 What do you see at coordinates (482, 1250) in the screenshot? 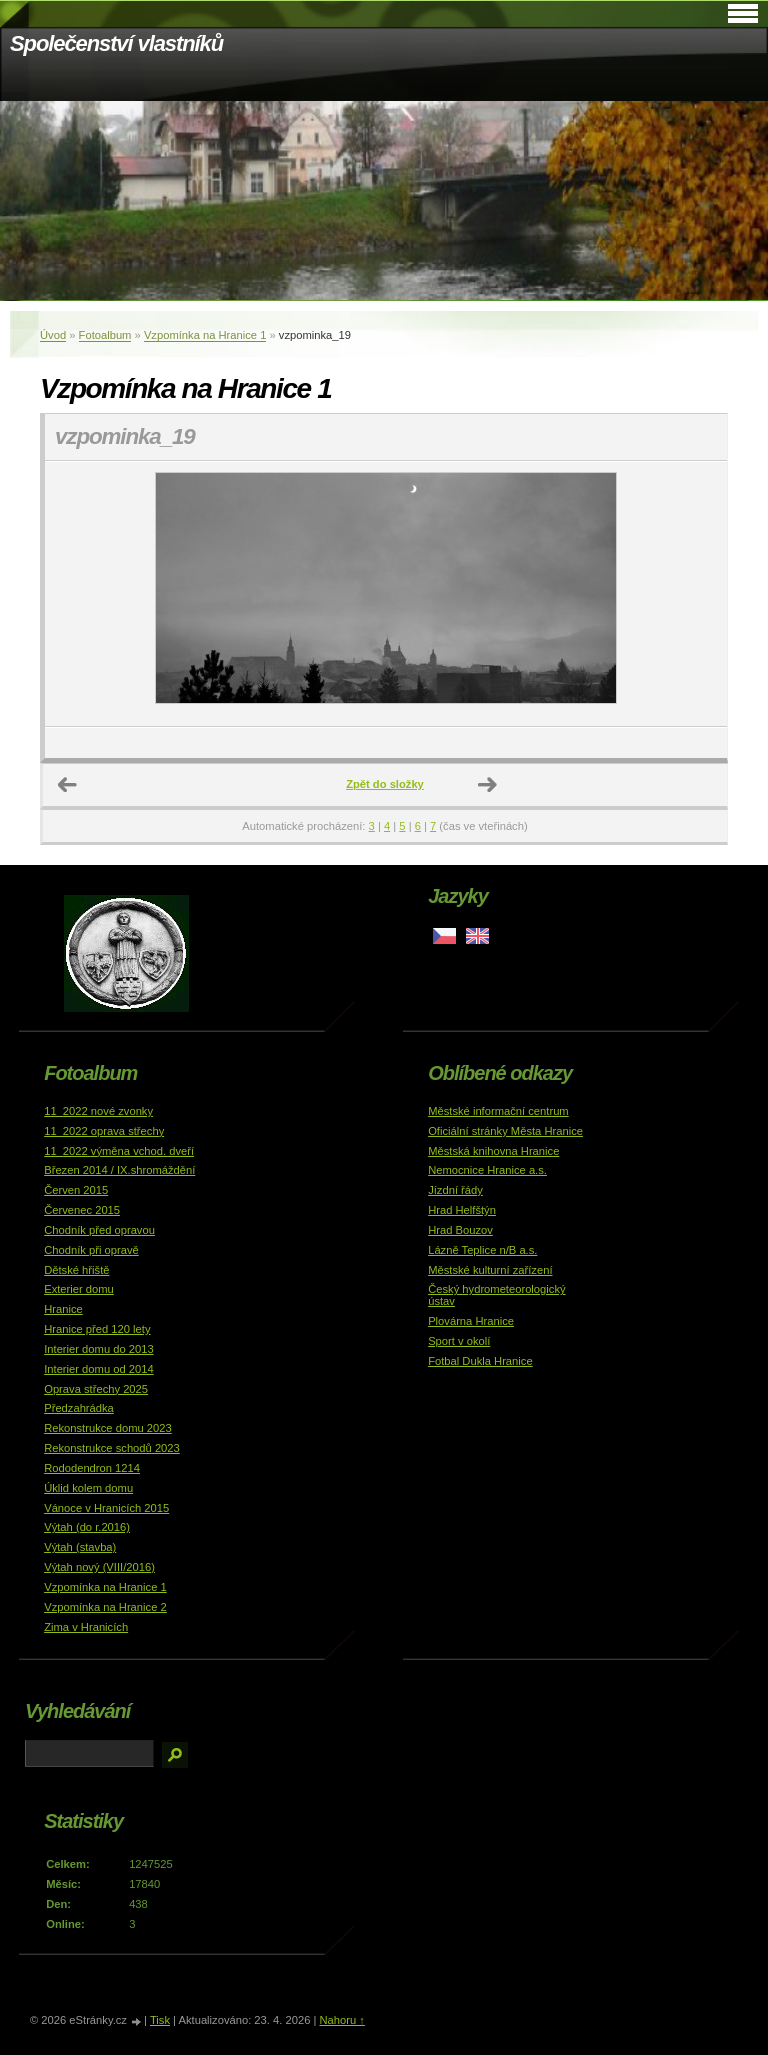
I see `Lázně Teplice n/B a.s.` at bounding box center [482, 1250].